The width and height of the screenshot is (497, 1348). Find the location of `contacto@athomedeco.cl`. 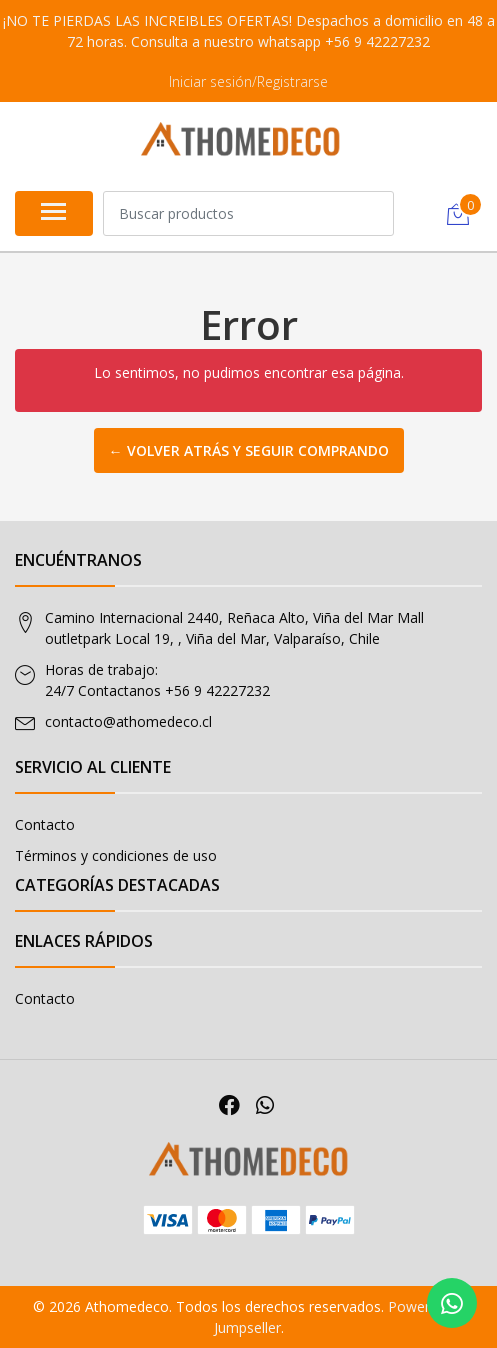

contacto@athomedeco.cl is located at coordinates (128, 721).